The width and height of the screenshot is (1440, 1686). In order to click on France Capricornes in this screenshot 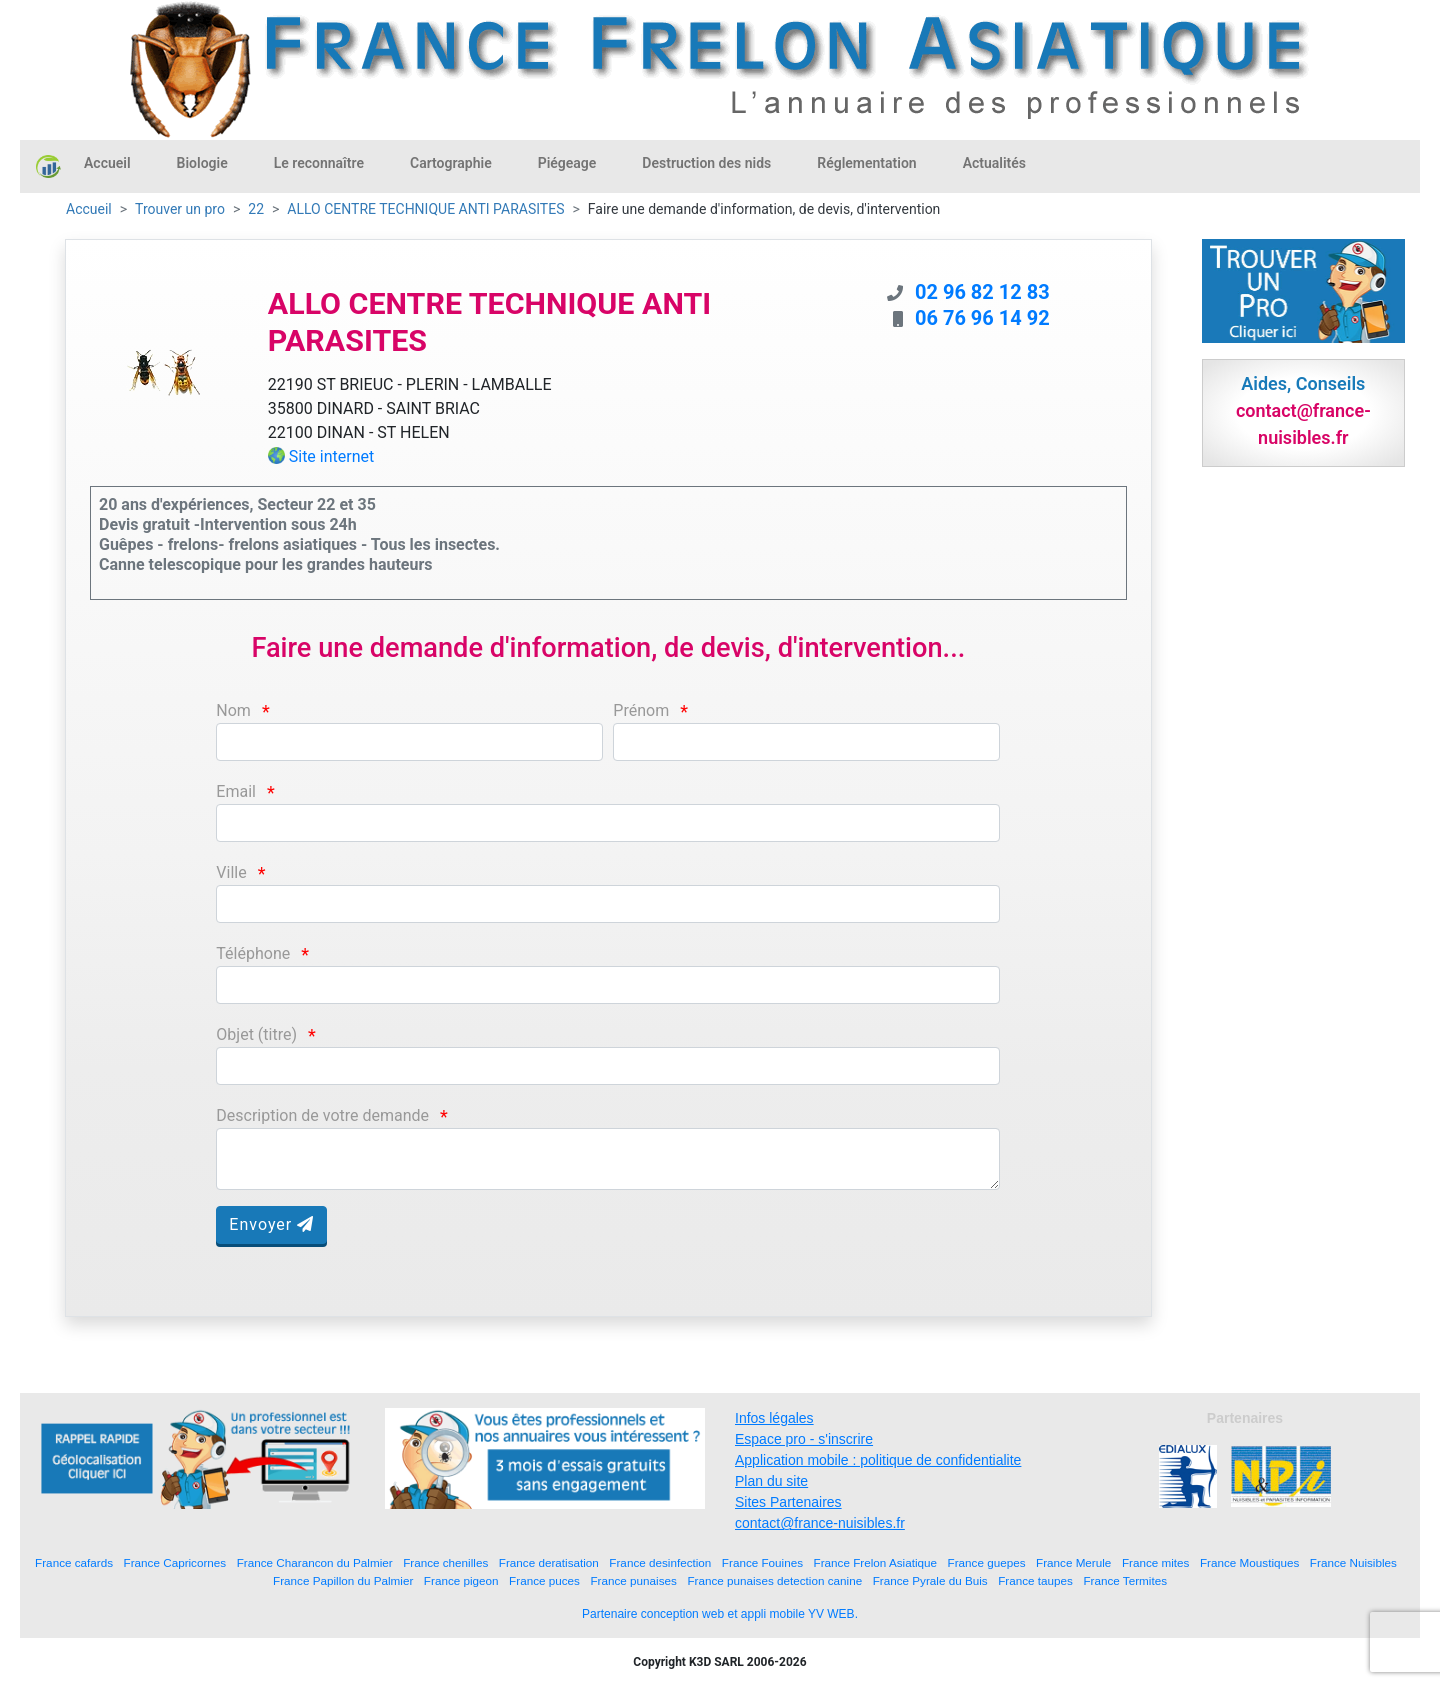, I will do `click(175, 1562)`.